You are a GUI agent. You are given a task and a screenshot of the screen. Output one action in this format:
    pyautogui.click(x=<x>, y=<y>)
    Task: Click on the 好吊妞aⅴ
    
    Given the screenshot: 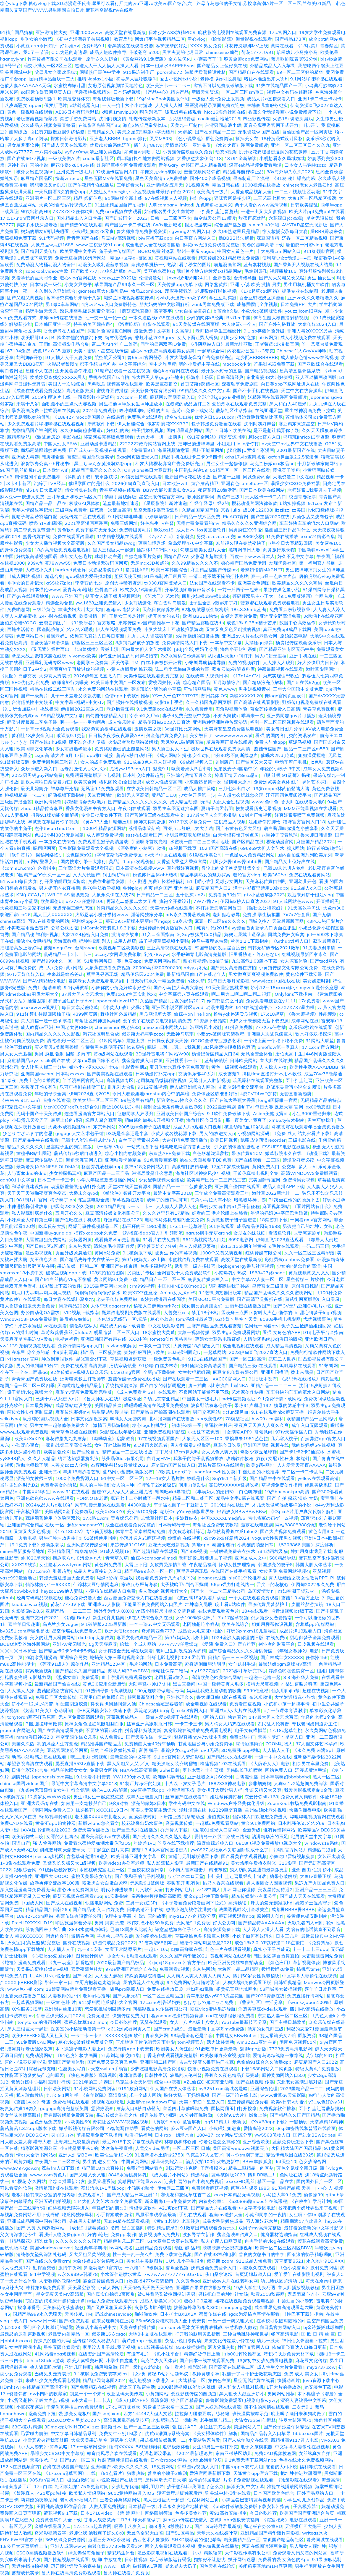 What is the action you would take?
    pyautogui.click(x=69, y=45)
    